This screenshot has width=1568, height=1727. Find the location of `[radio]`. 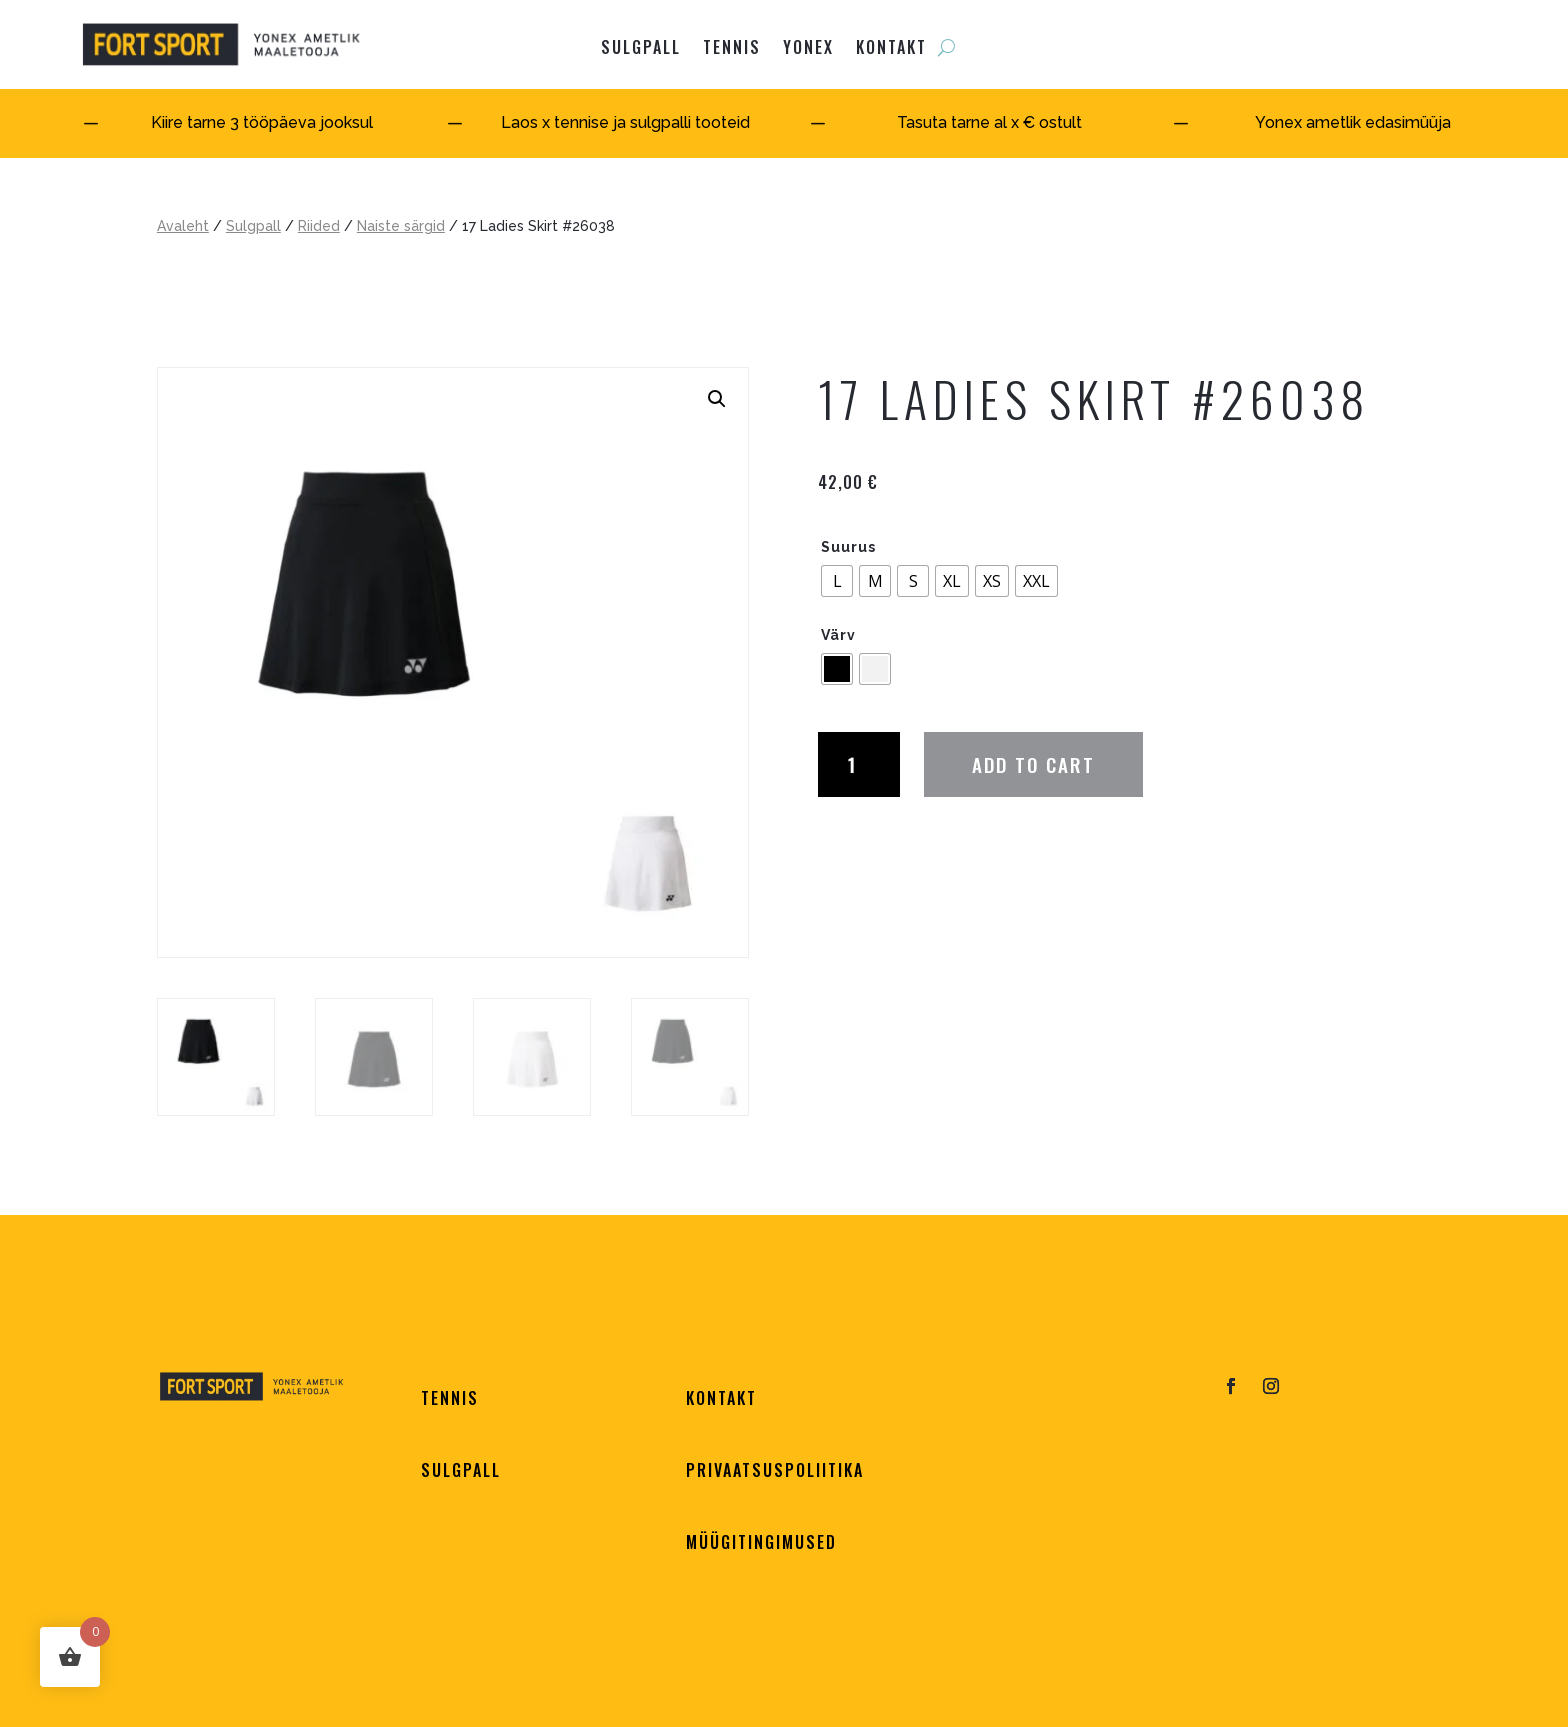

[radio] is located at coordinates (837, 581).